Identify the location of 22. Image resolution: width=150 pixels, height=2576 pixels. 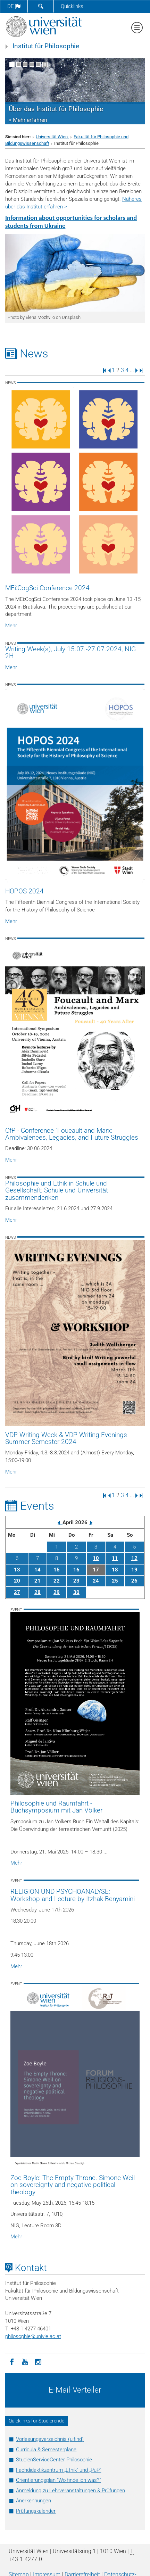
(56, 1581).